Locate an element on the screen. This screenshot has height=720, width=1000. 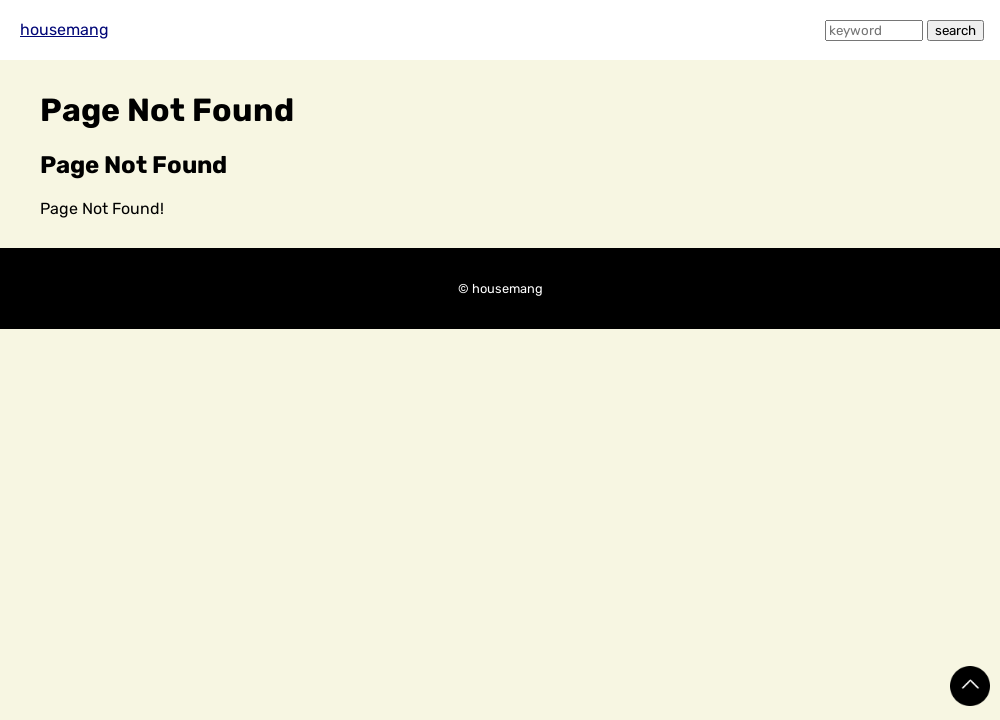
search is located at coordinates (955, 30).